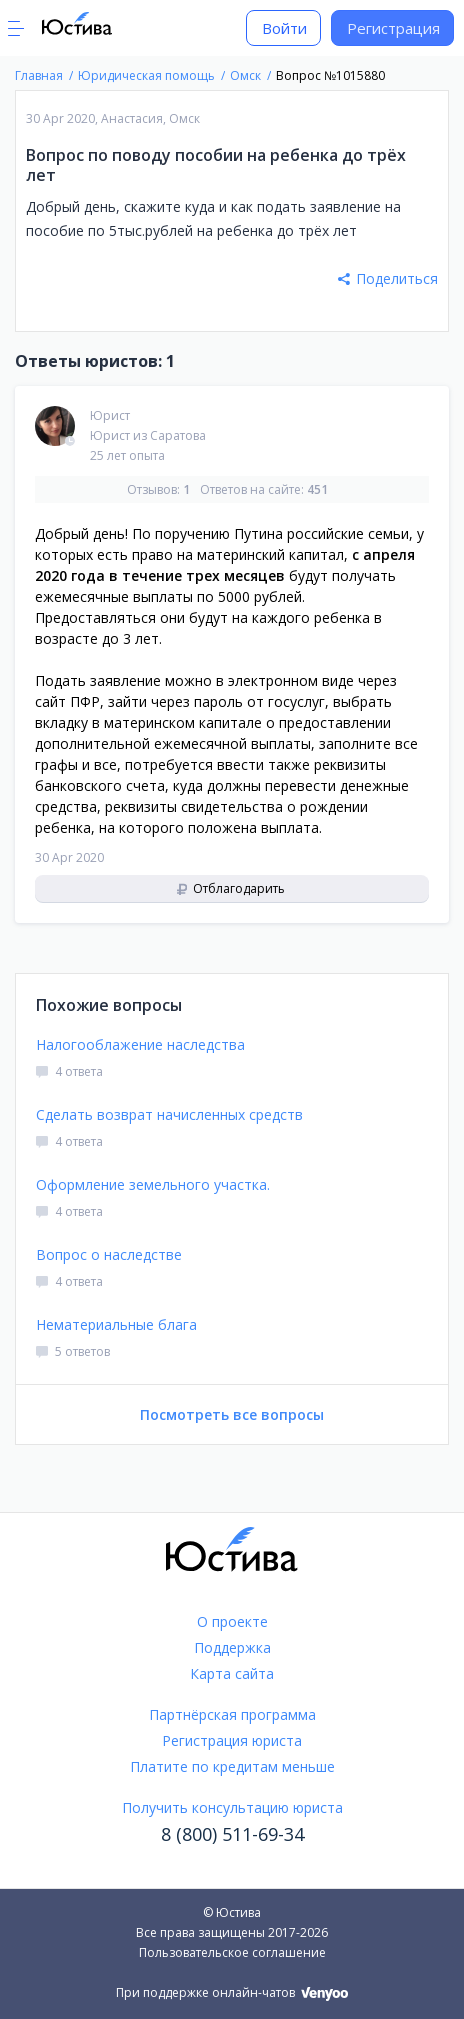 The height and width of the screenshot is (2019, 464). I want to click on Саратова, so click(178, 435).